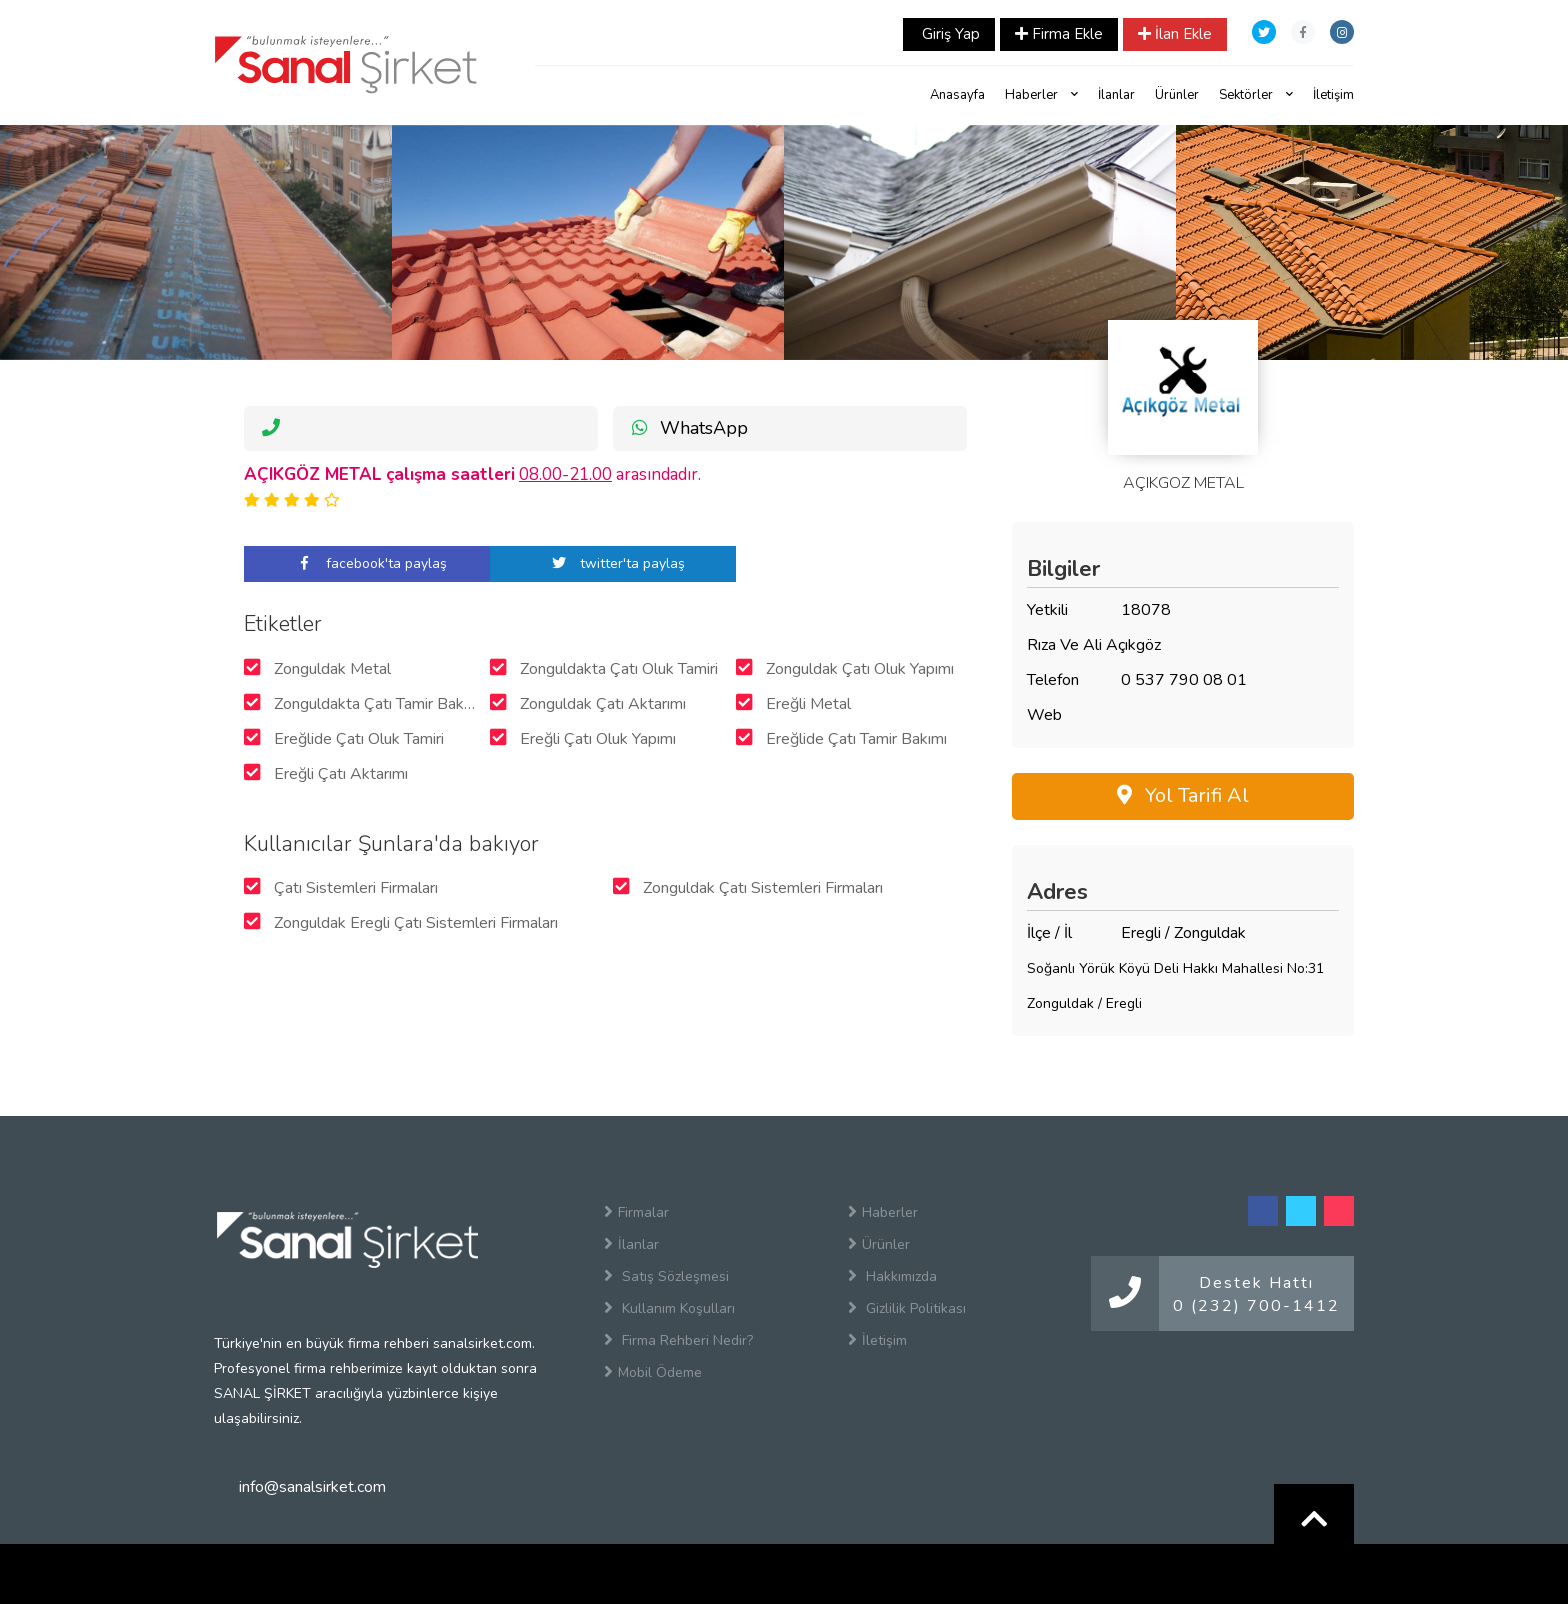 Image resolution: width=1568 pixels, height=1604 pixels. I want to click on Firma Ekle, so click(1059, 34).